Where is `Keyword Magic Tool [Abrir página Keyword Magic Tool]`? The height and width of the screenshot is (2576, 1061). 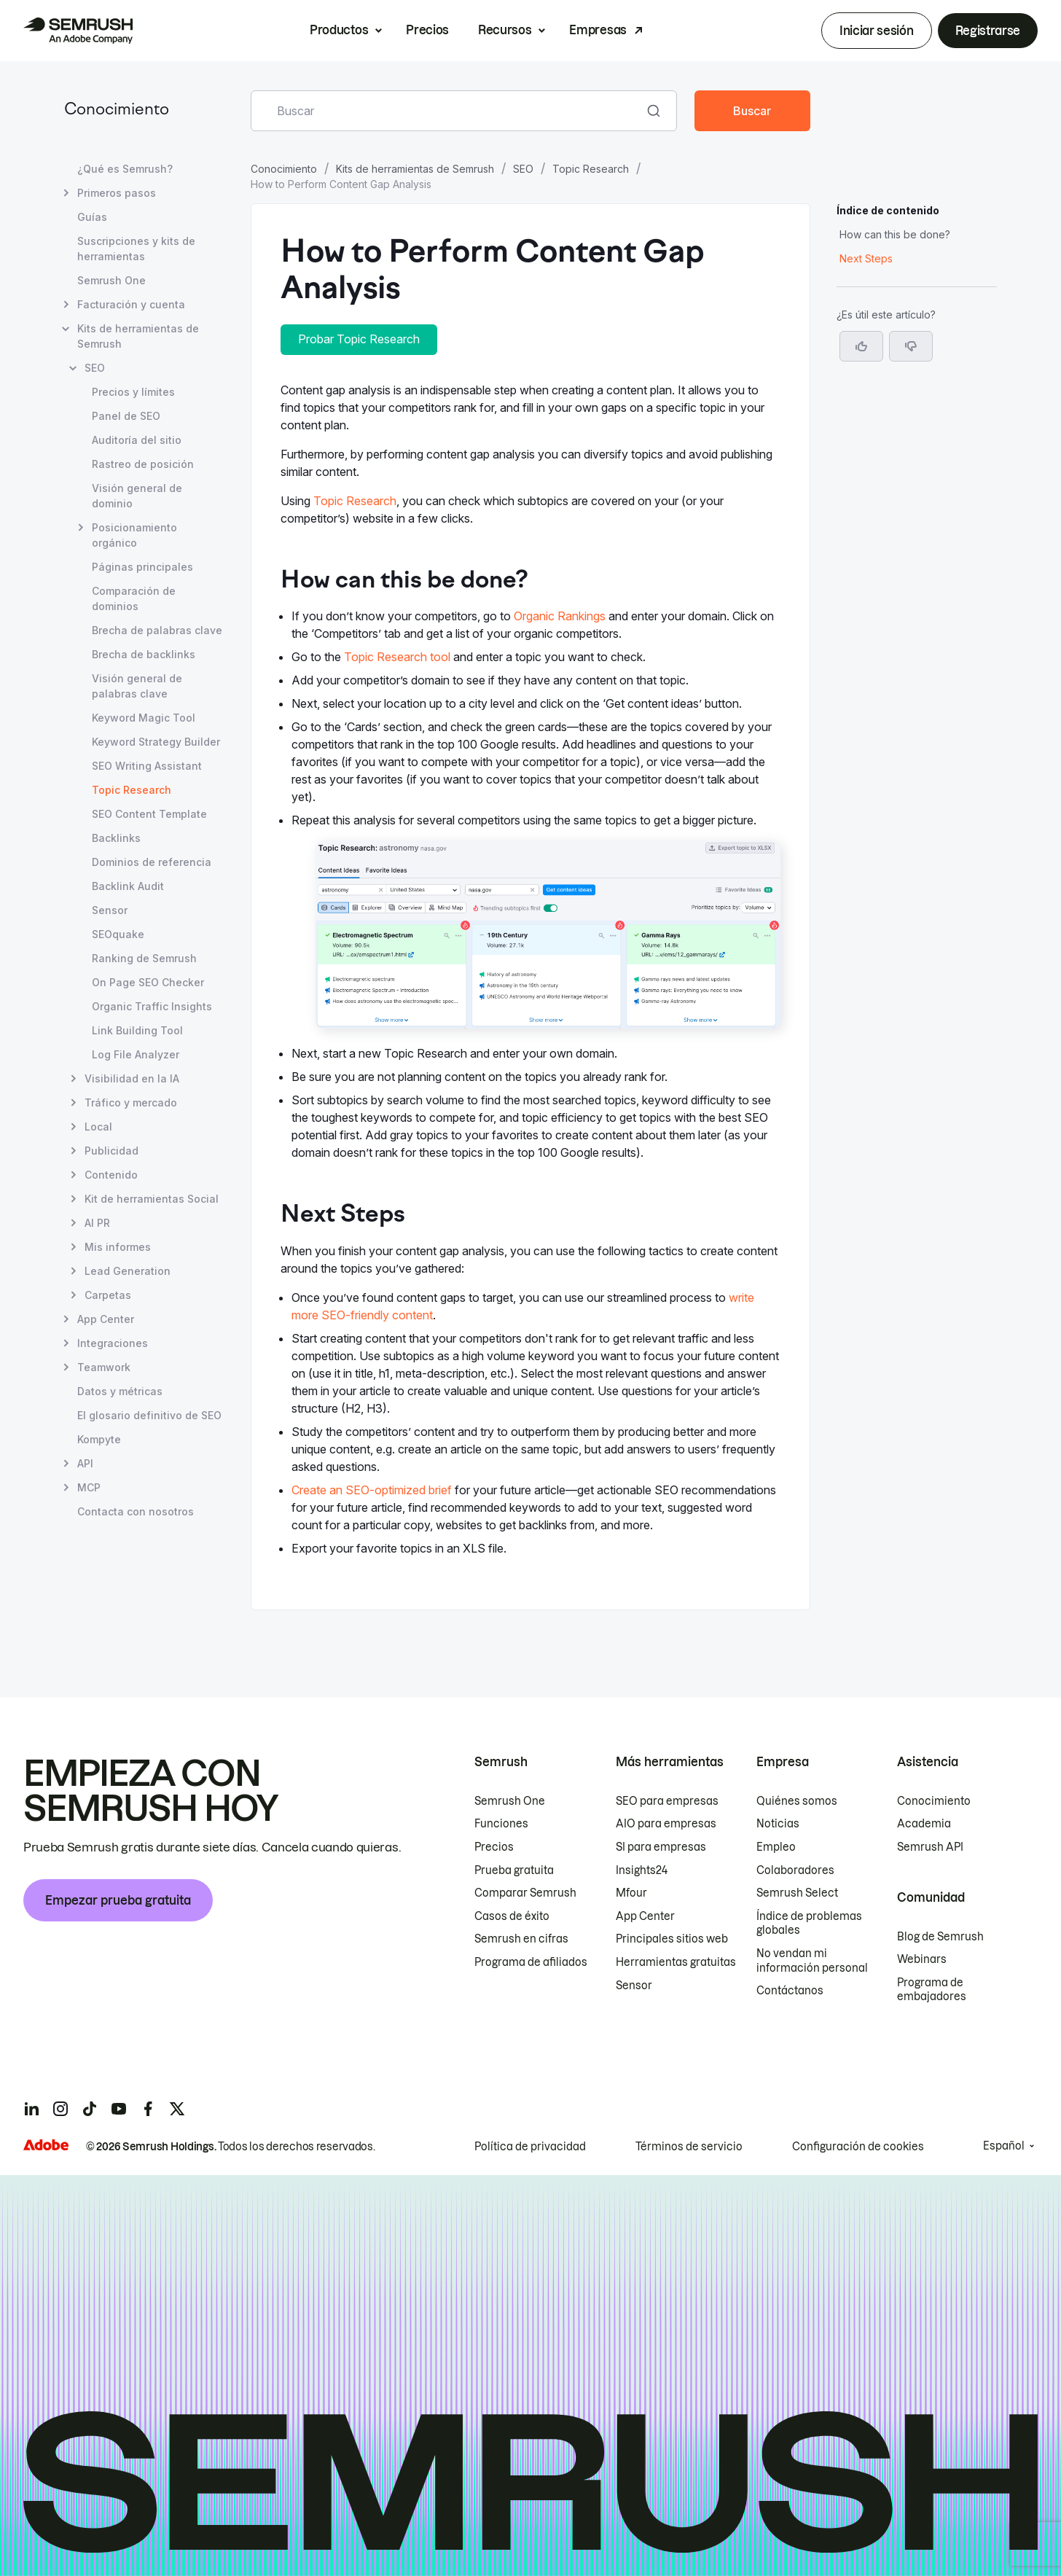 Keyword Magic Tool [Abrir página Keyword Magic Tool] is located at coordinates (143, 717).